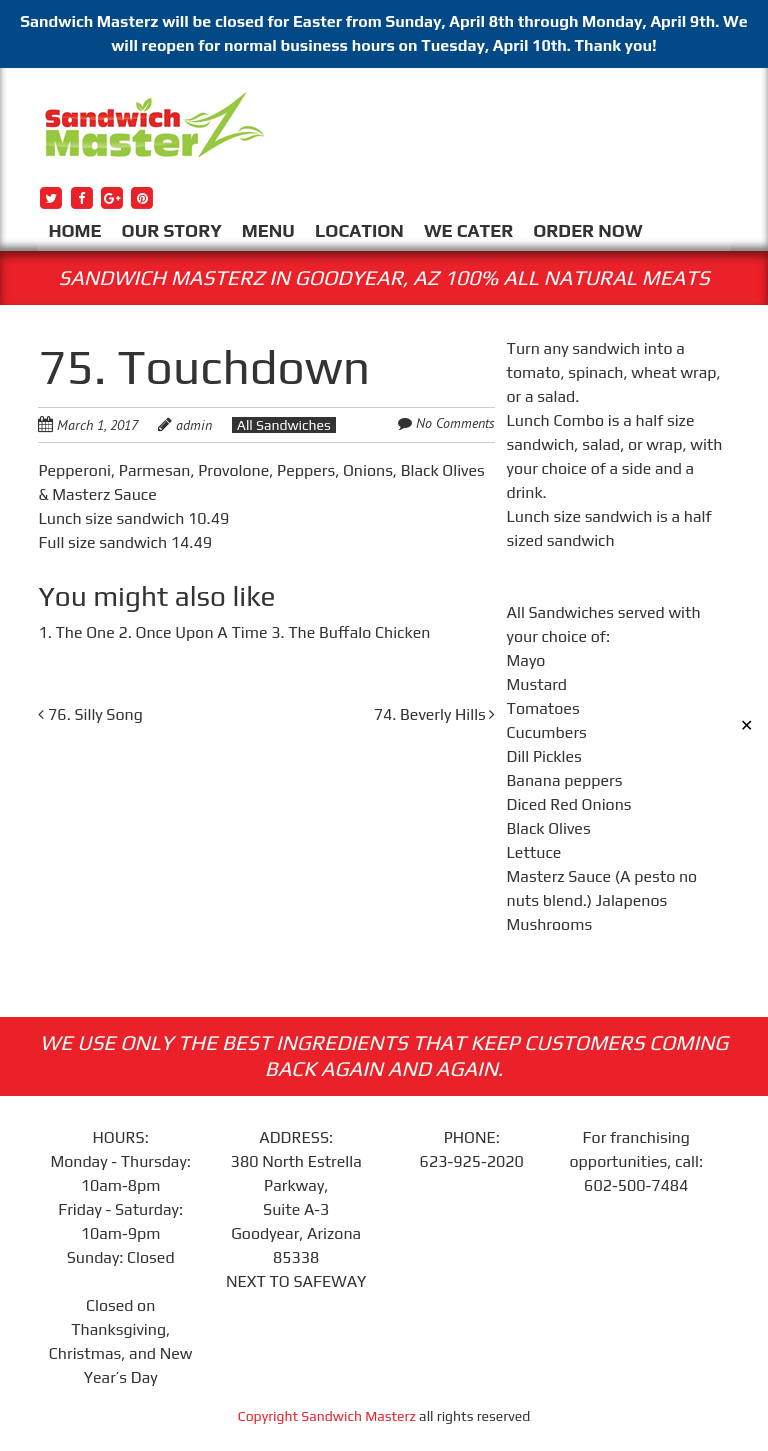 The width and height of the screenshot is (768, 1451). What do you see at coordinates (455, 423) in the screenshot?
I see `No Comments` at bounding box center [455, 423].